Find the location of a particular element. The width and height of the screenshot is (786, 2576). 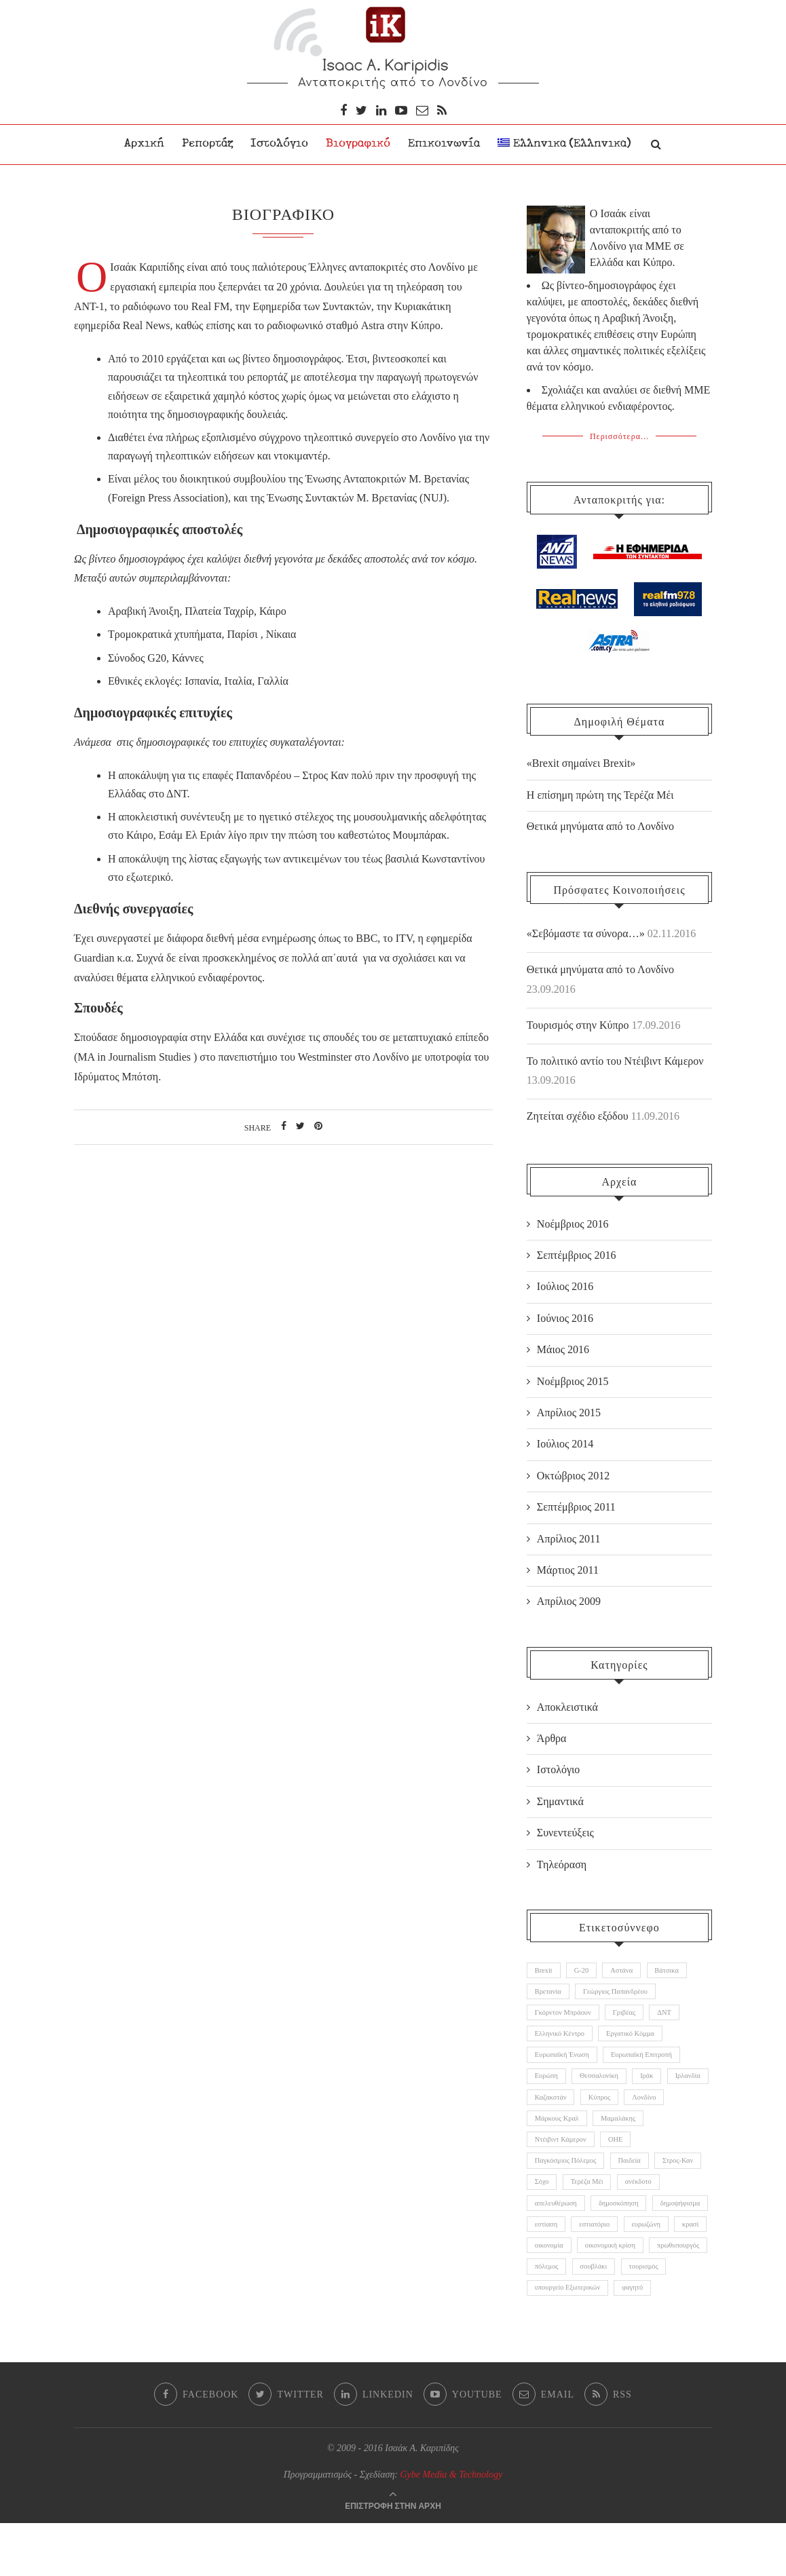

Gybe Media & Technology is located at coordinates (451, 2527).